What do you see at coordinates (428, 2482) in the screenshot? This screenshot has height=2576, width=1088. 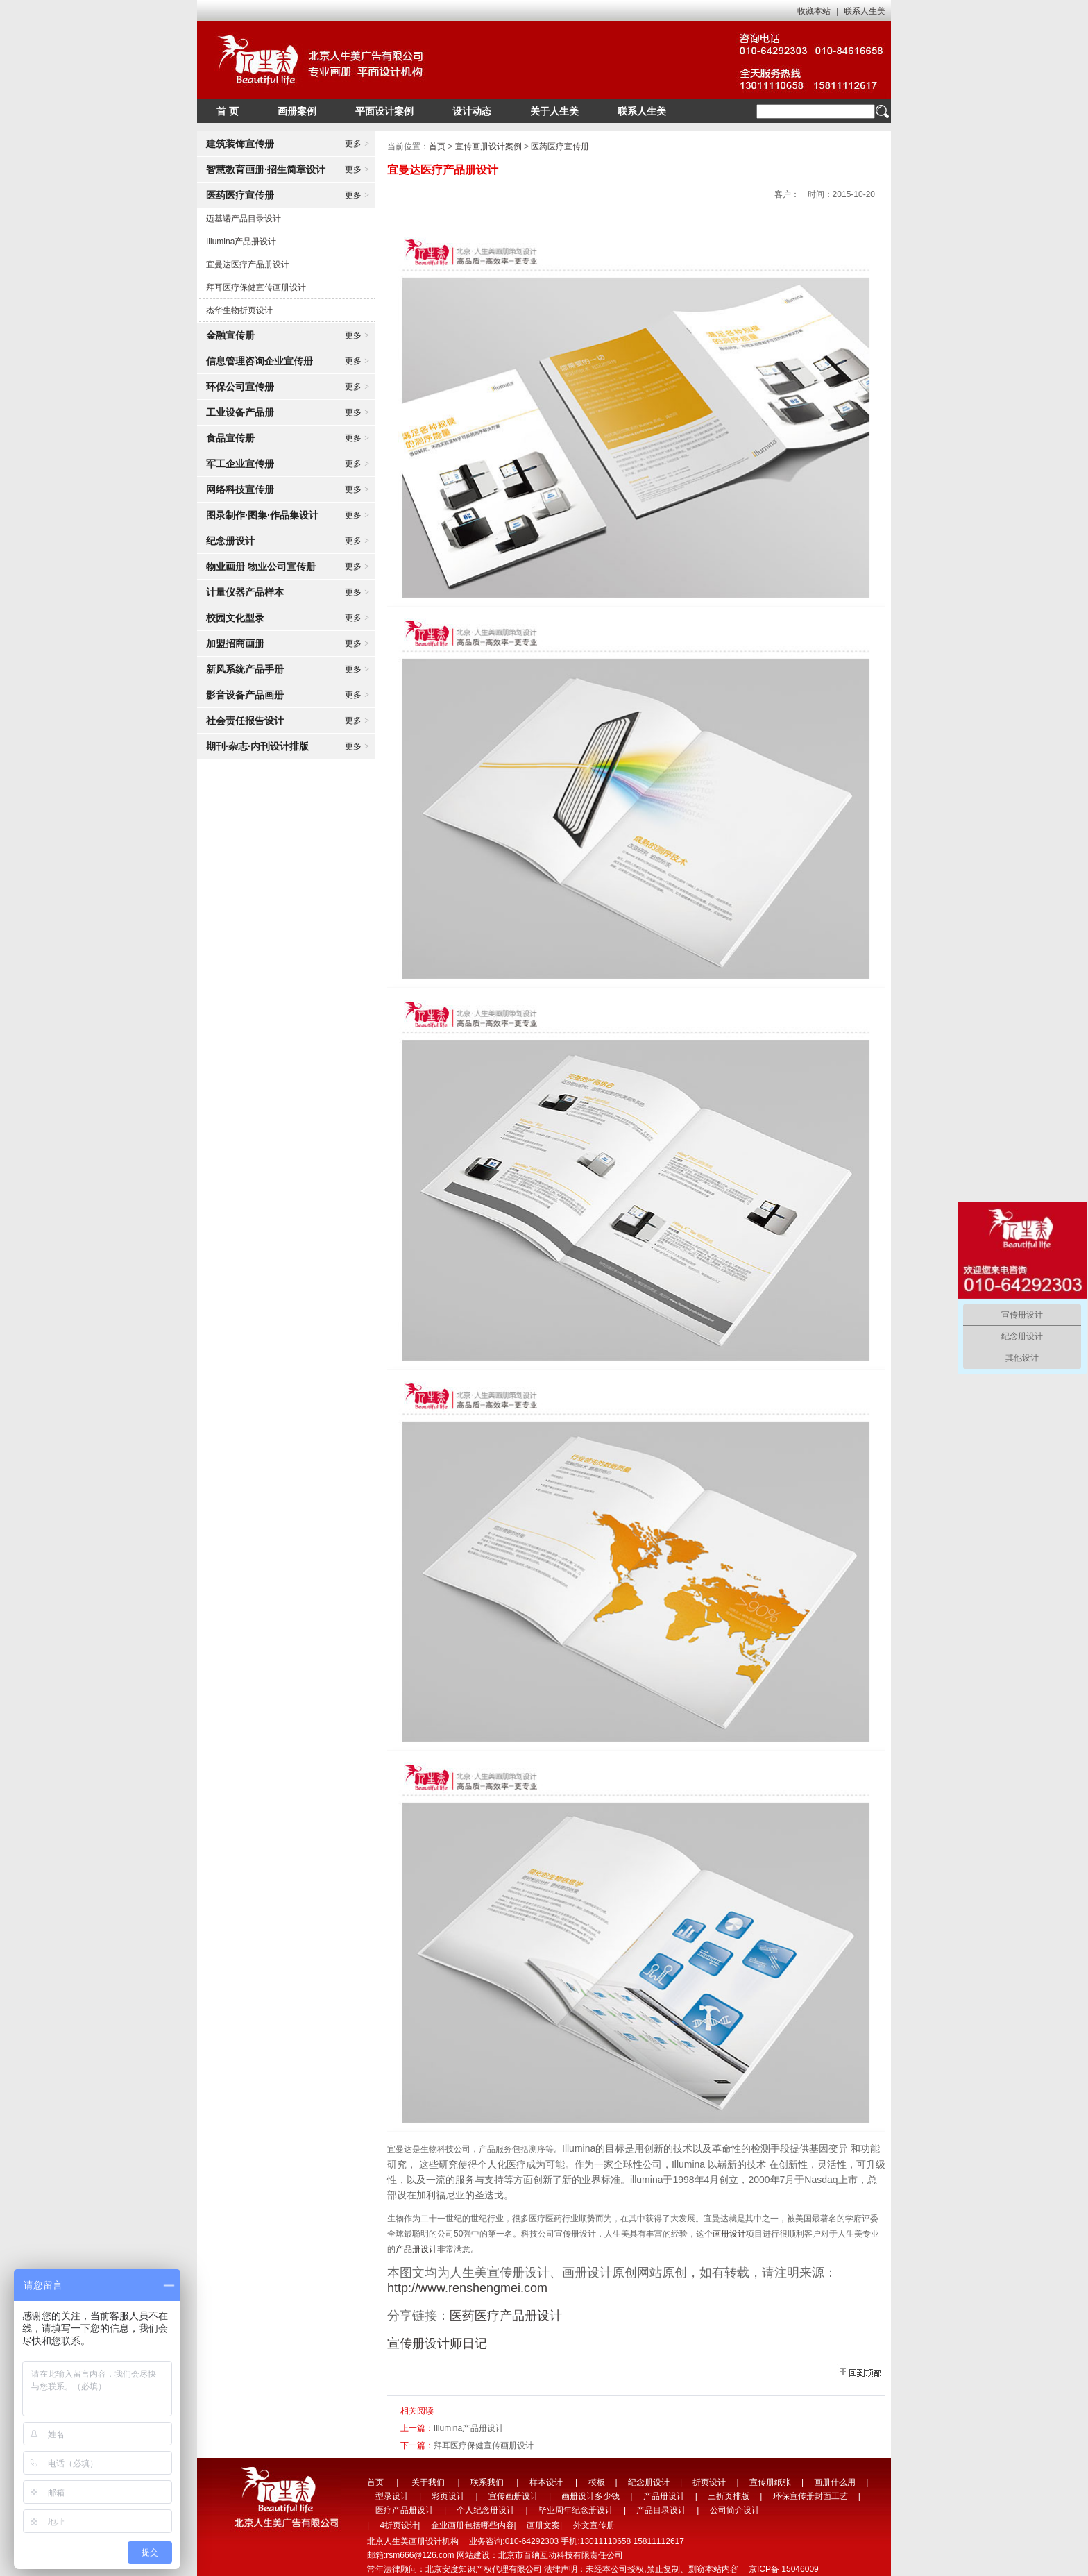 I see `关于我们` at bounding box center [428, 2482].